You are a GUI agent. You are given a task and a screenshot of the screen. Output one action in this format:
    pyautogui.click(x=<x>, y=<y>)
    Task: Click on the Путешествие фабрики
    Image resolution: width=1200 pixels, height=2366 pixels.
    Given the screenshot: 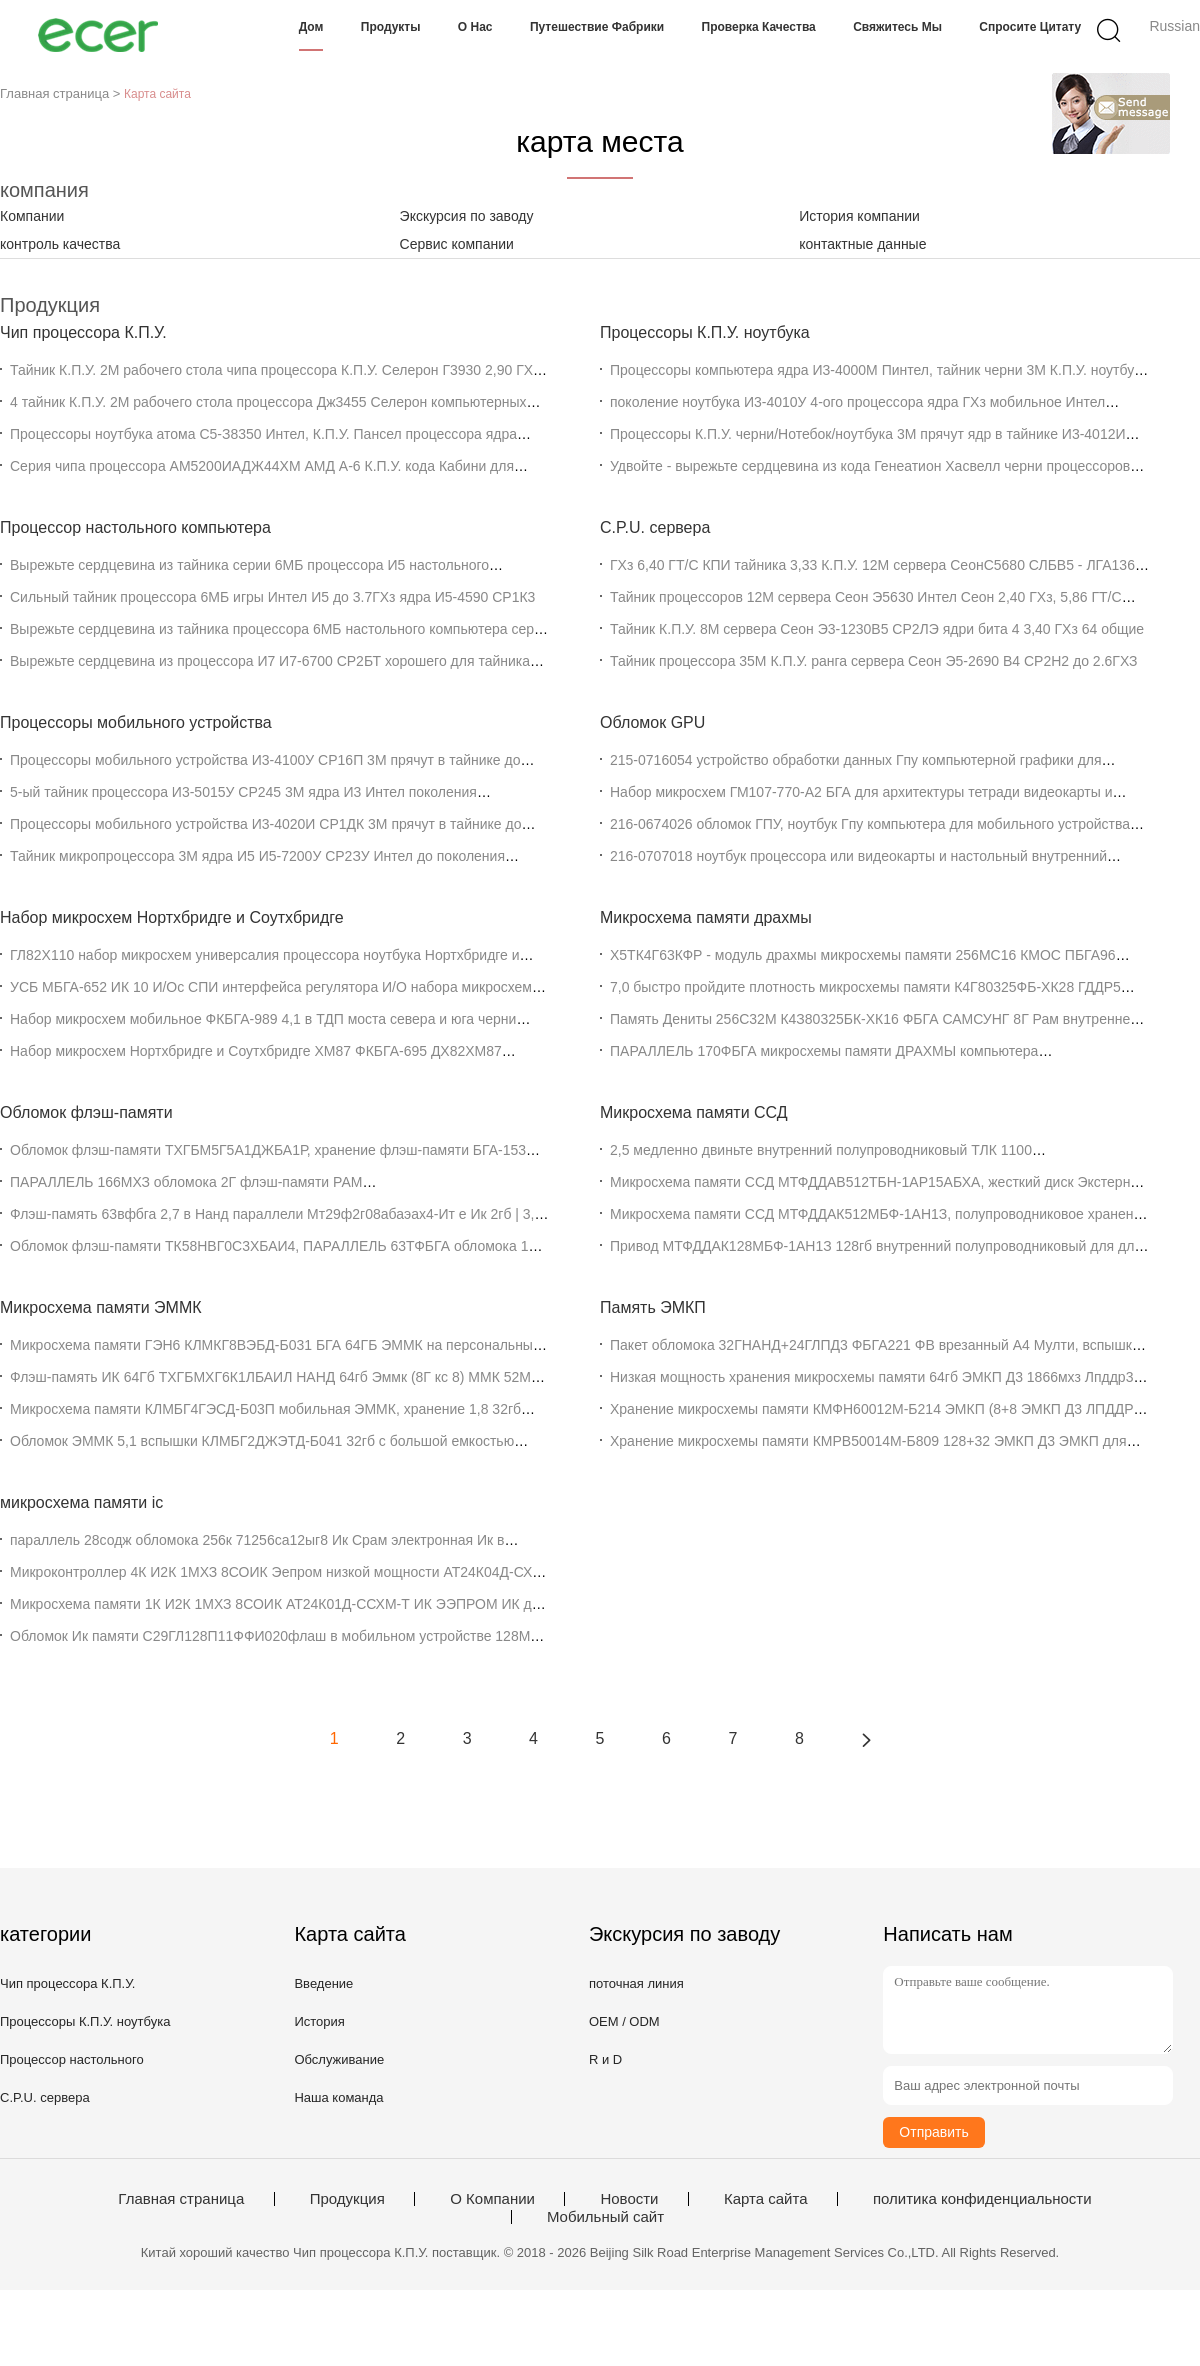 What is the action you would take?
    pyautogui.click(x=597, y=27)
    